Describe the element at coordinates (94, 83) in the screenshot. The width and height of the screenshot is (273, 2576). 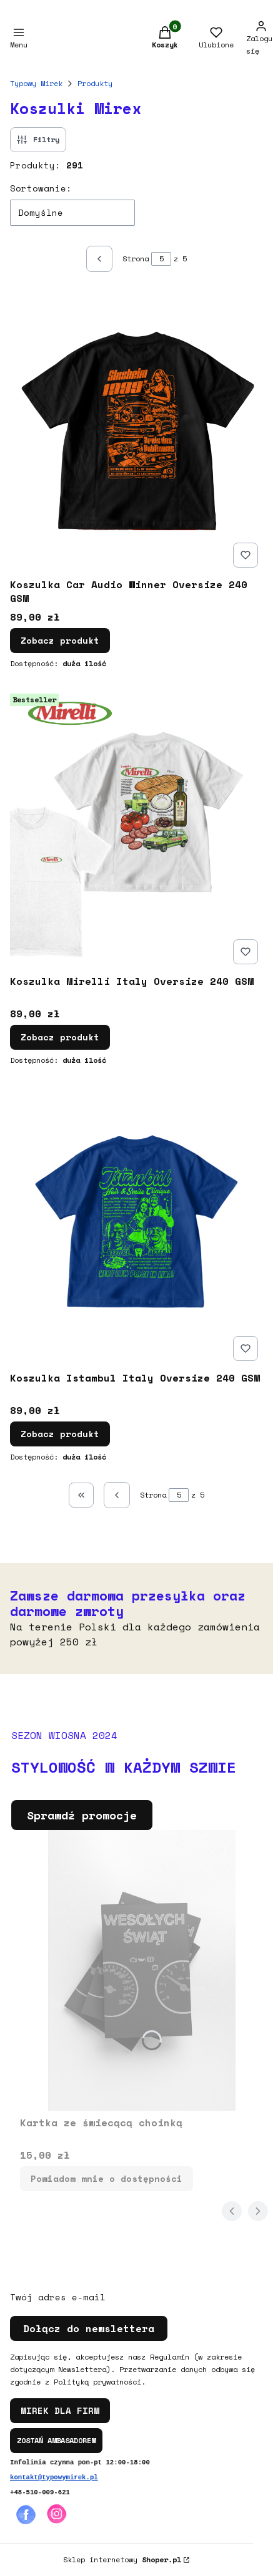
I see `Produkty` at that location.